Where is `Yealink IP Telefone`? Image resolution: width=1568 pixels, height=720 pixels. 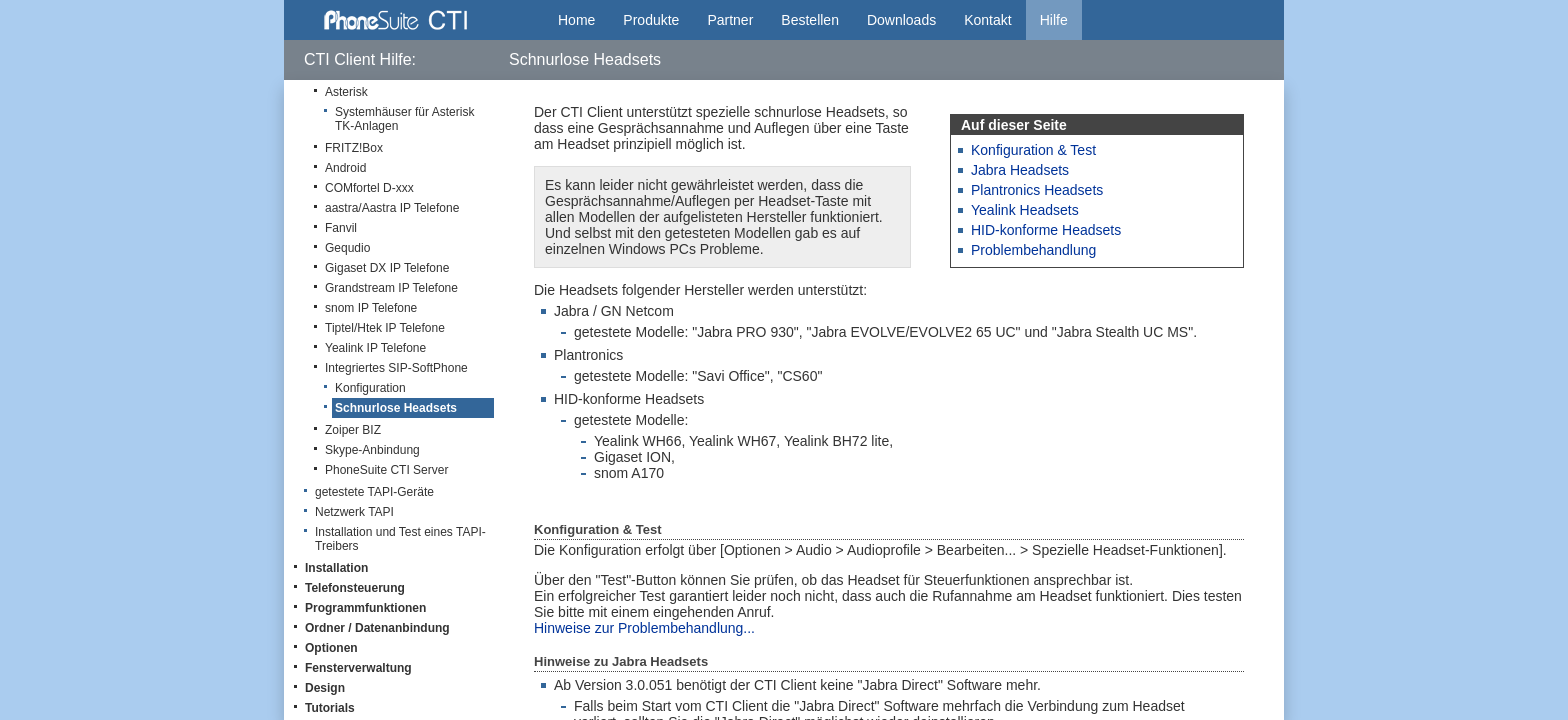 Yealink IP Telefone is located at coordinates (375, 348).